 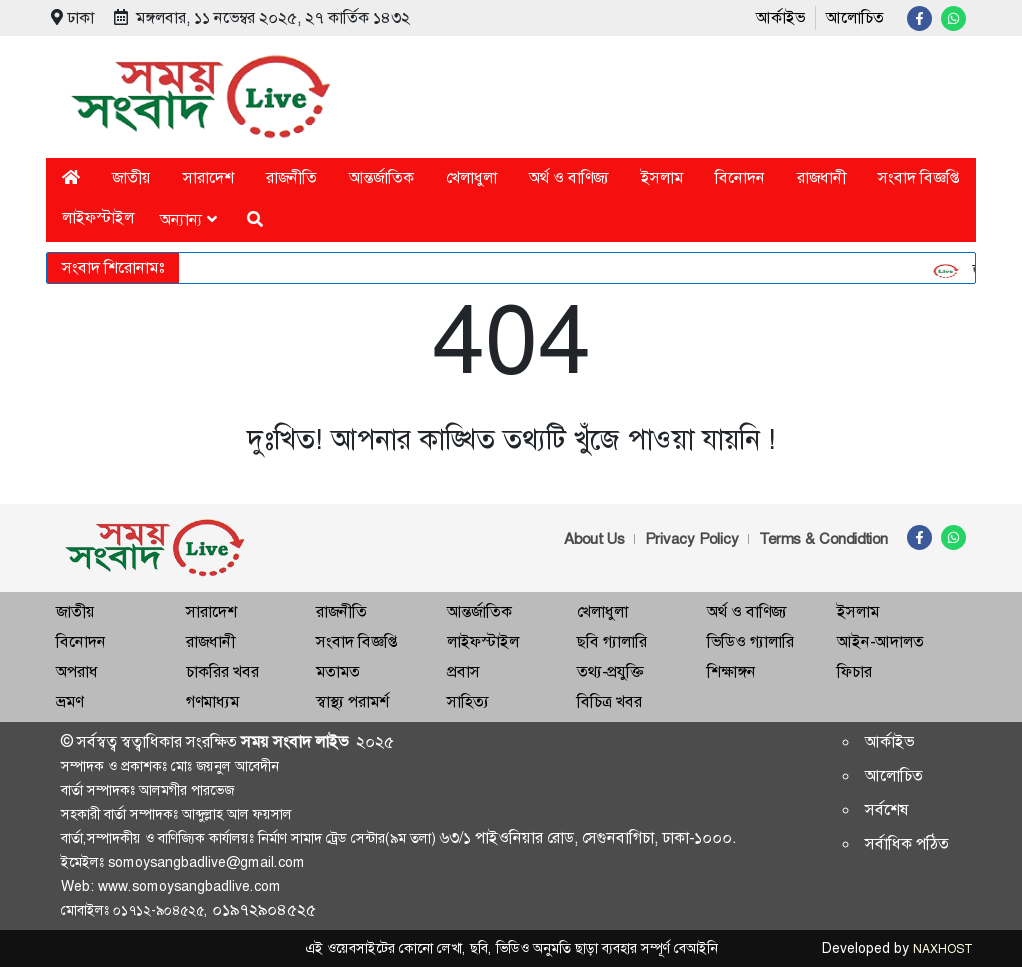 What do you see at coordinates (352, 701) in the screenshot?
I see `স্বাস্থ্য পরামর্শ` at bounding box center [352, 701].